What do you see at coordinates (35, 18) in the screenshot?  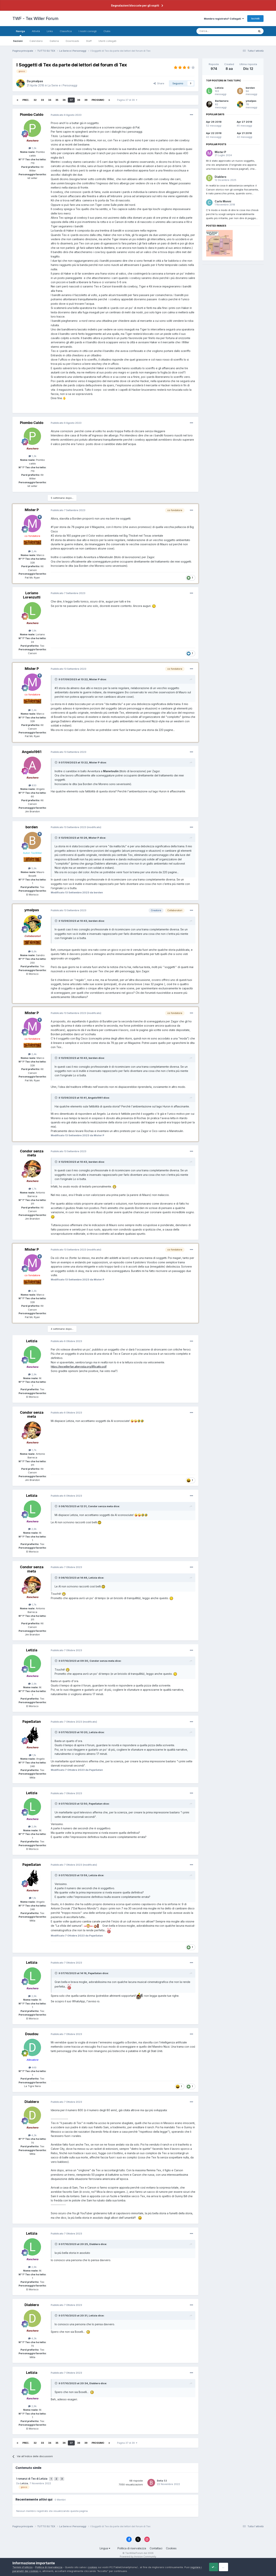 I see `TWF - Tex Willer Forum` at bounding box center [35, 18].